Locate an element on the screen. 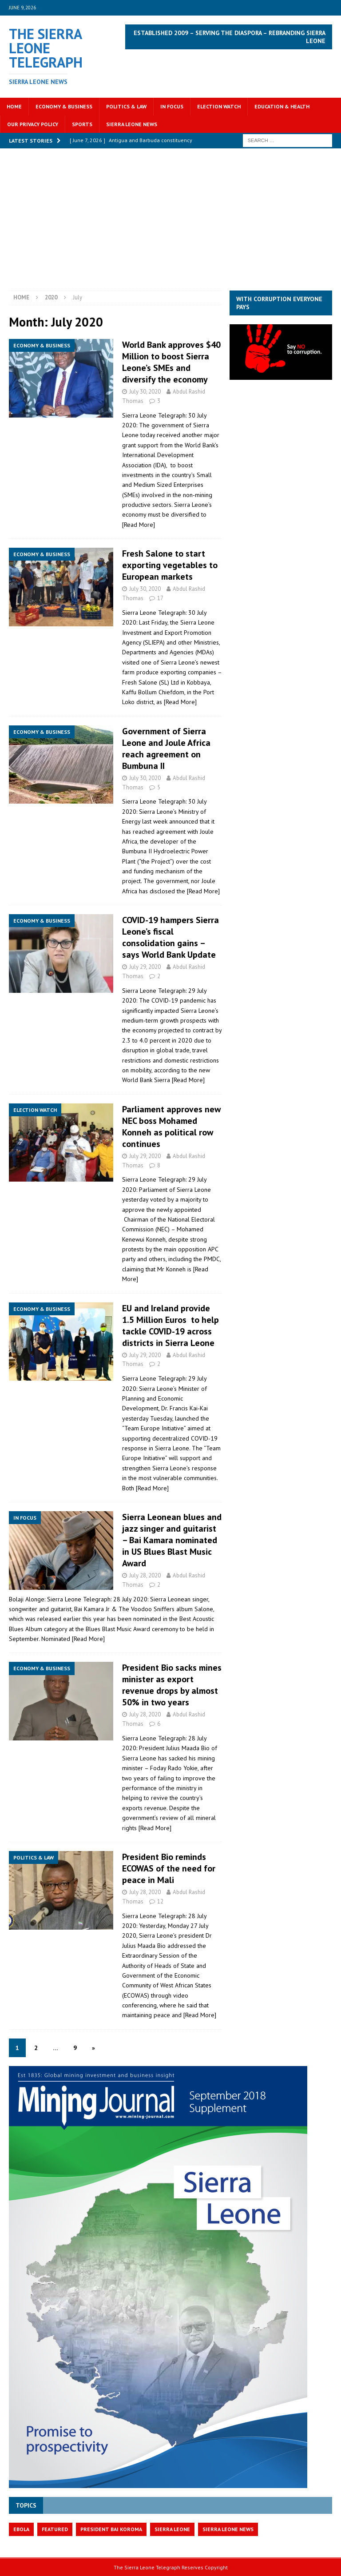  [Read More] is located at coordinates (138, 525).